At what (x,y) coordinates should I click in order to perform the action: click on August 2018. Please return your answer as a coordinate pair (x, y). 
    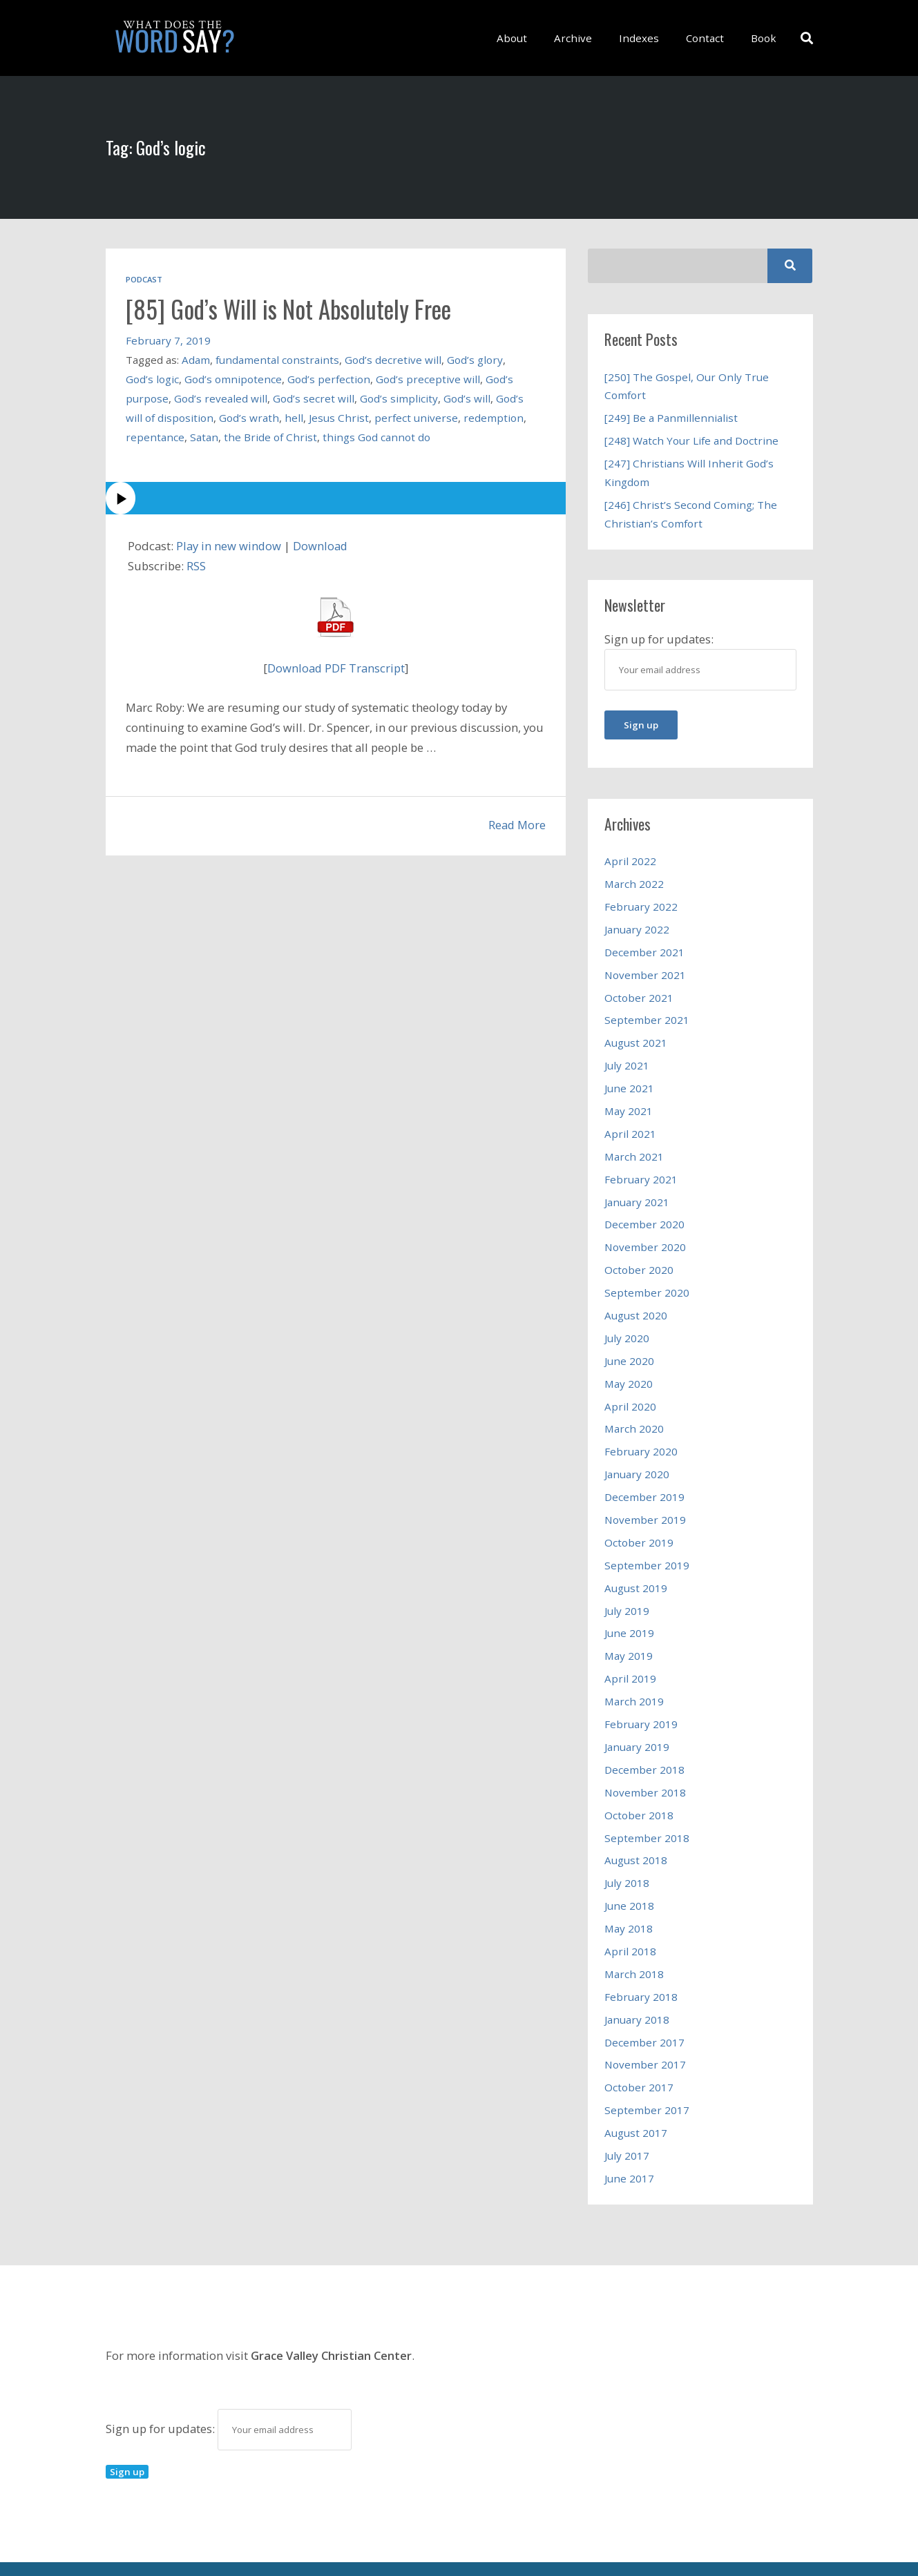
    Looking at the image, I should click on (635, 1830).